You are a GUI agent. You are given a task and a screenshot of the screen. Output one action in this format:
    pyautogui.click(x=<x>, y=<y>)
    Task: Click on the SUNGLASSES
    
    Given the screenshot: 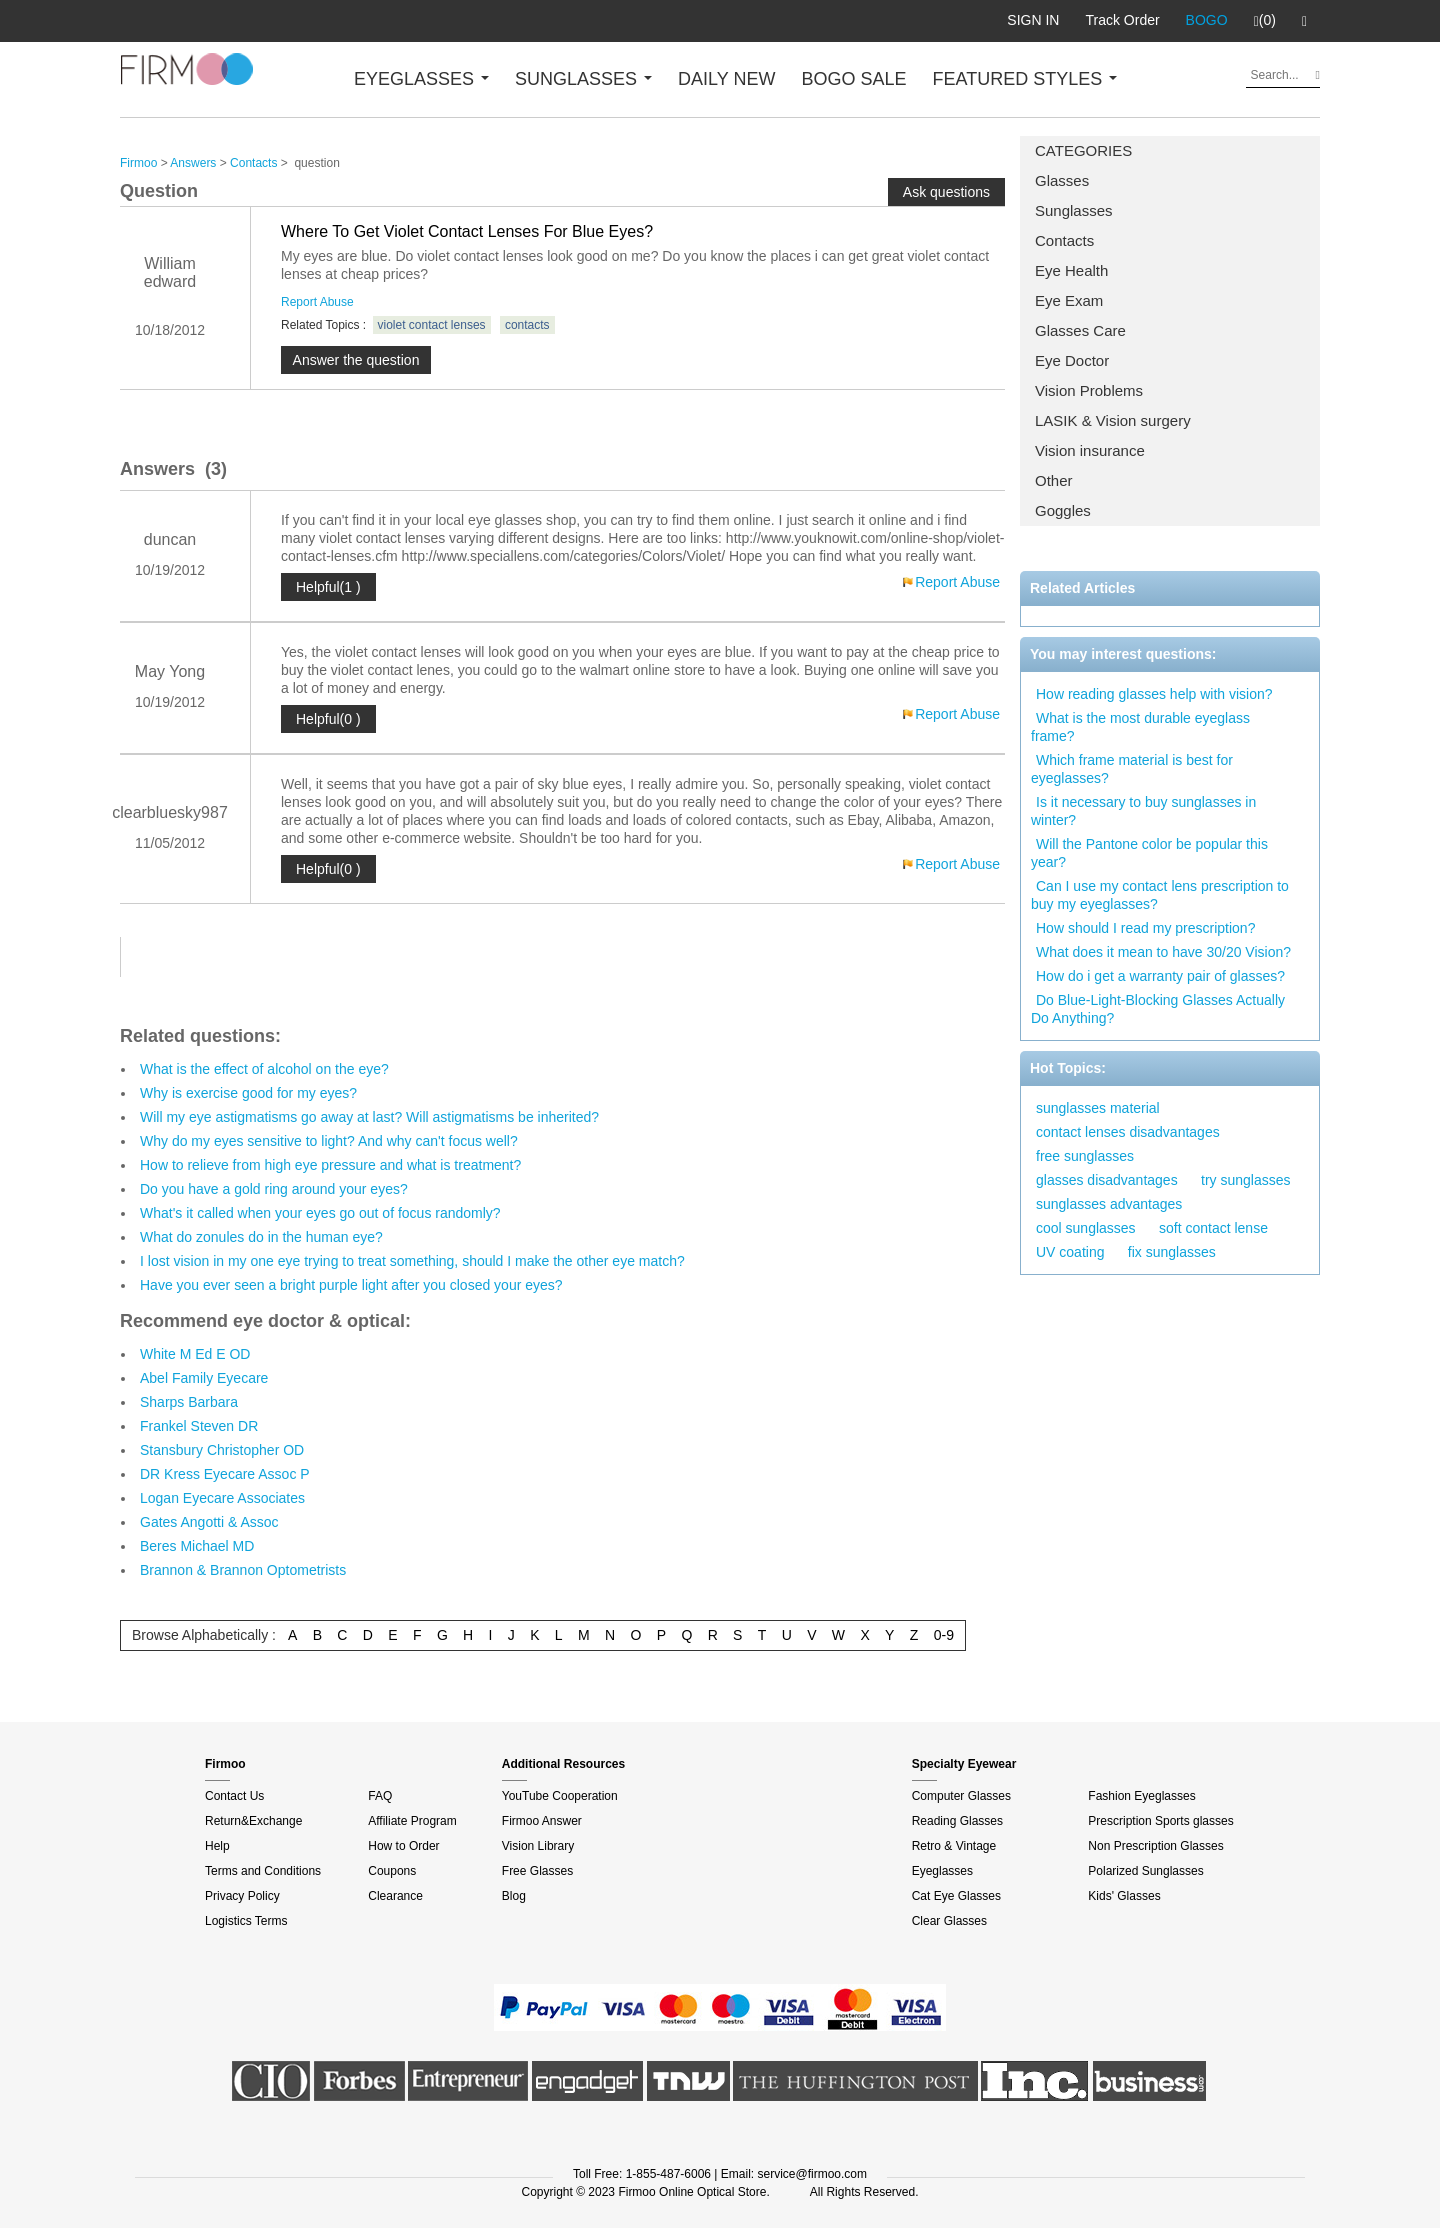 What is the action you would take?
    pyautogui.click(x=583, y=79)
    